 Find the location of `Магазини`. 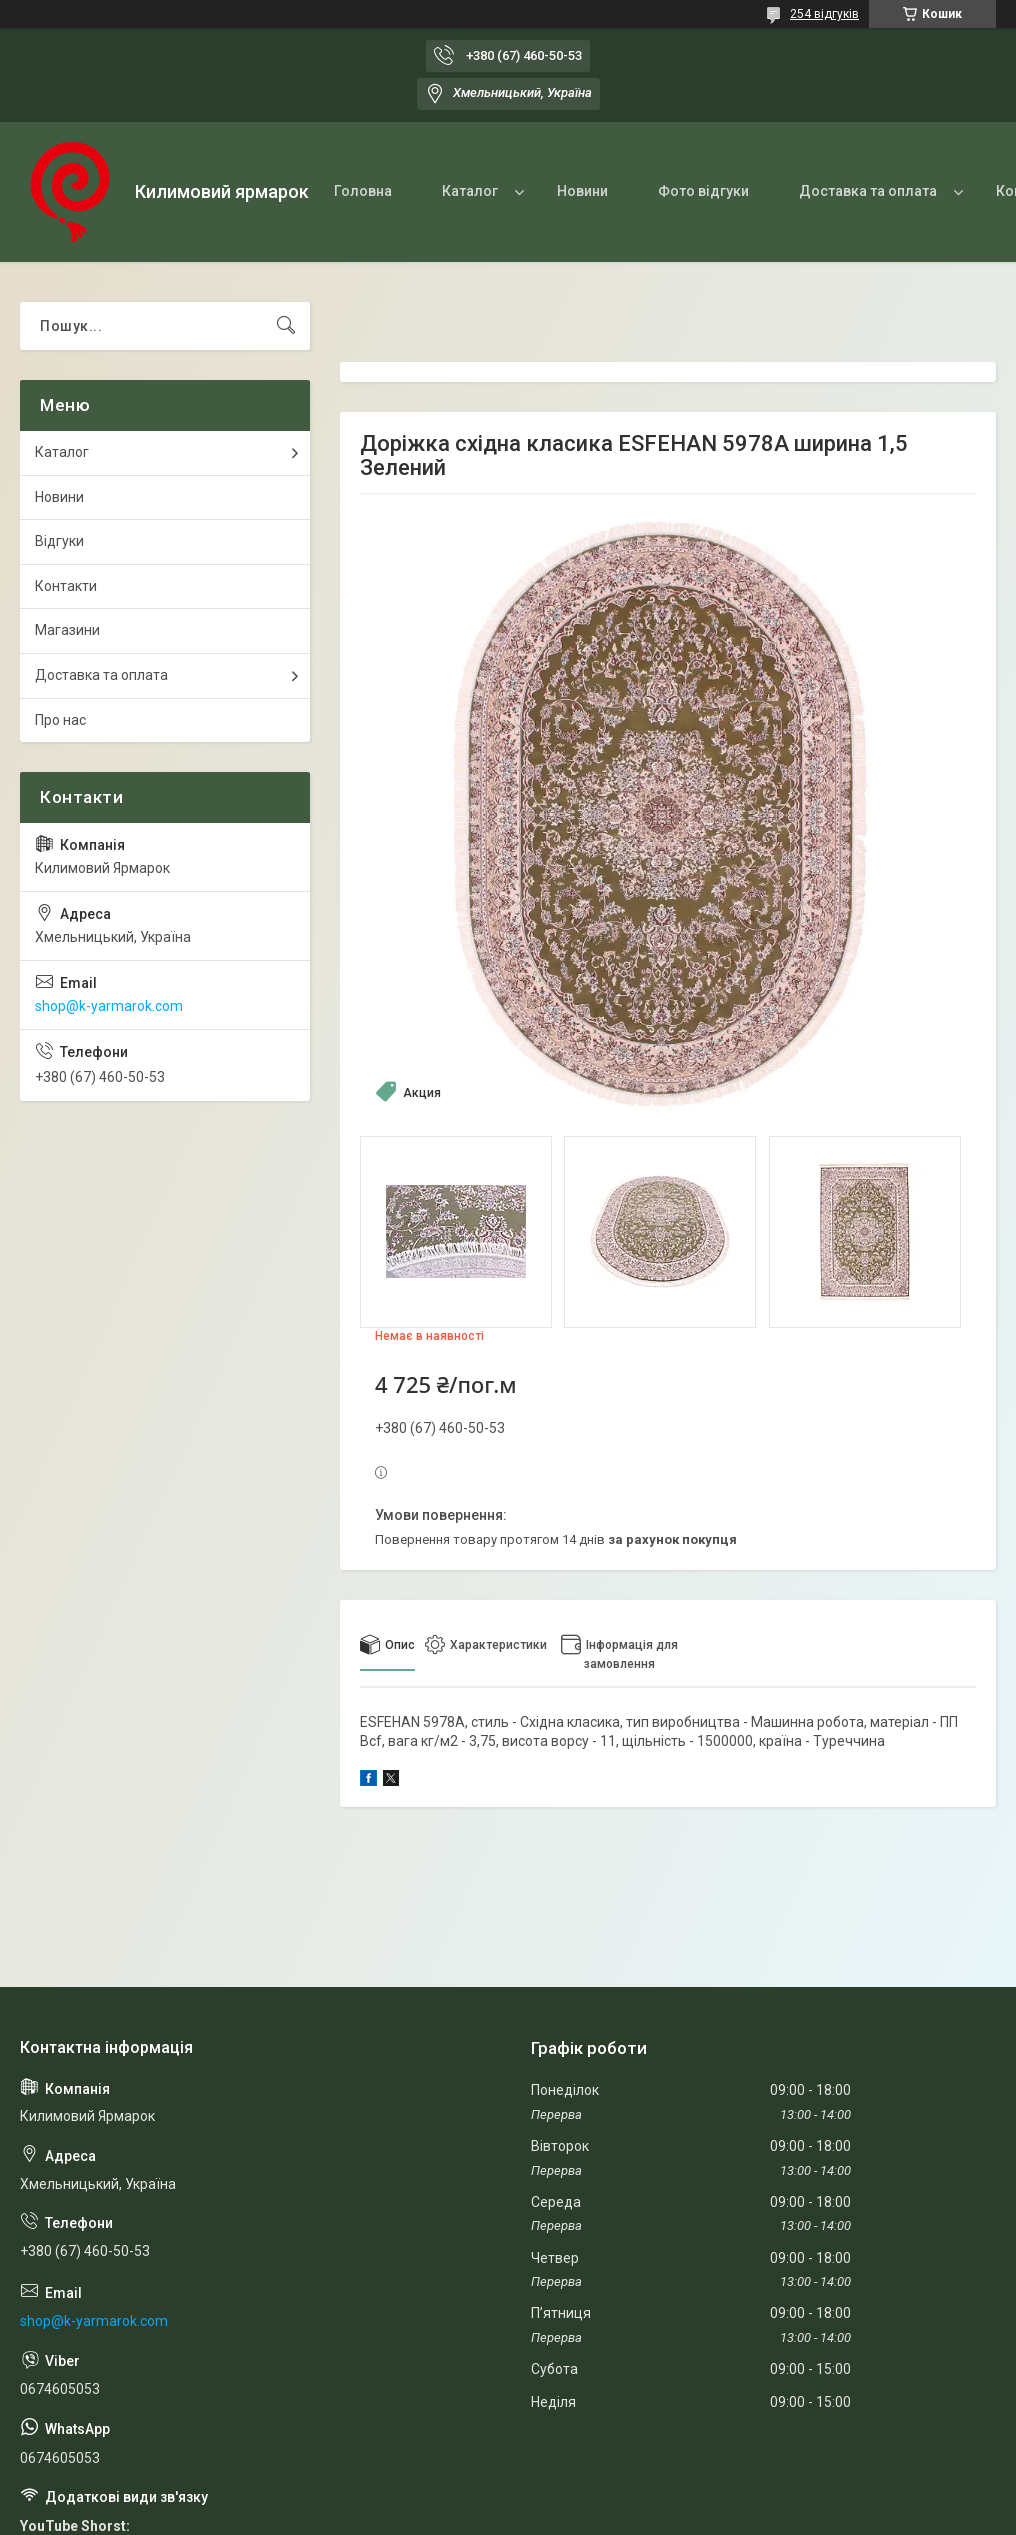

Магазини is located at coordinates (67, 630).